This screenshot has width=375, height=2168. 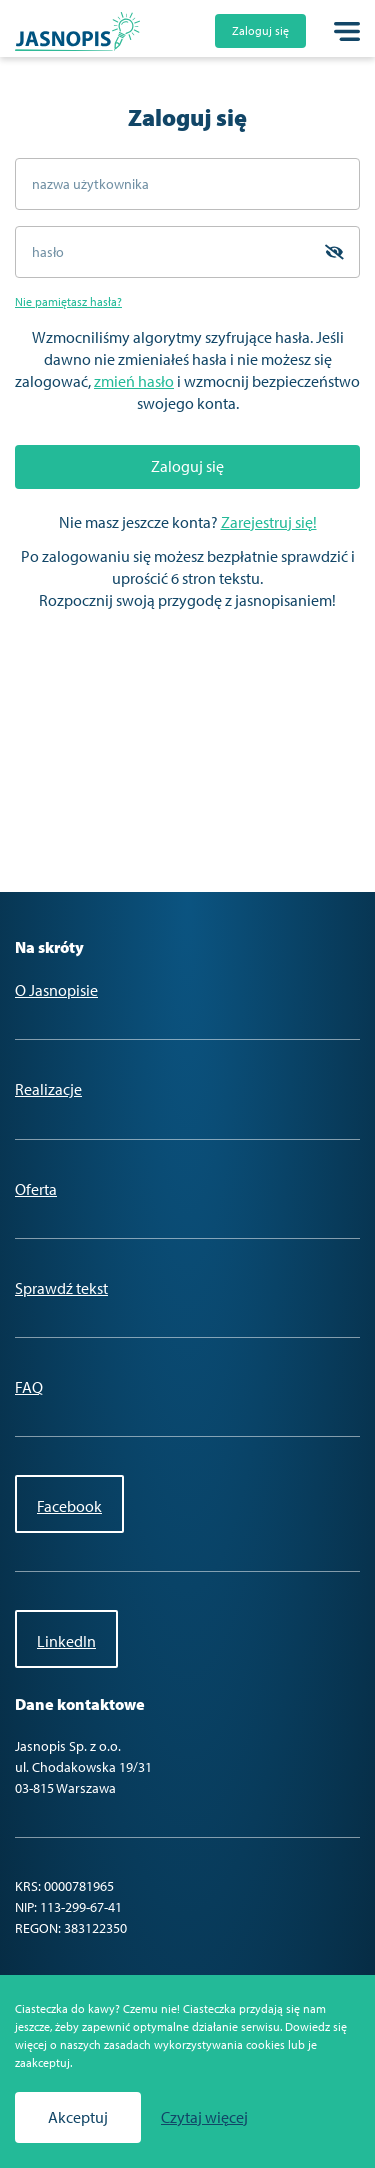 I want to click on LinkedIn, so click(x=66, y=1641).